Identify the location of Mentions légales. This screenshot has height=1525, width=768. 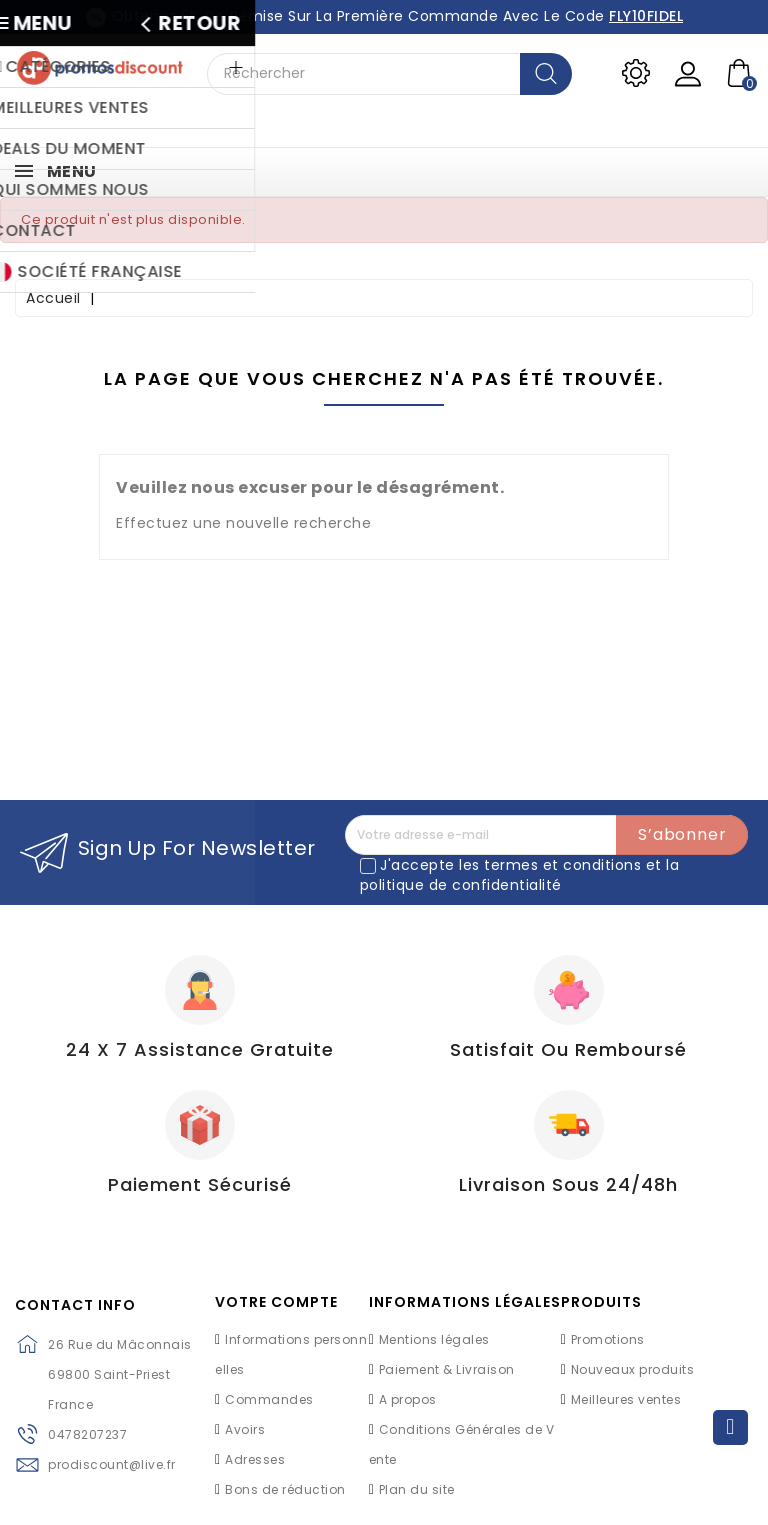
(434, 1339).